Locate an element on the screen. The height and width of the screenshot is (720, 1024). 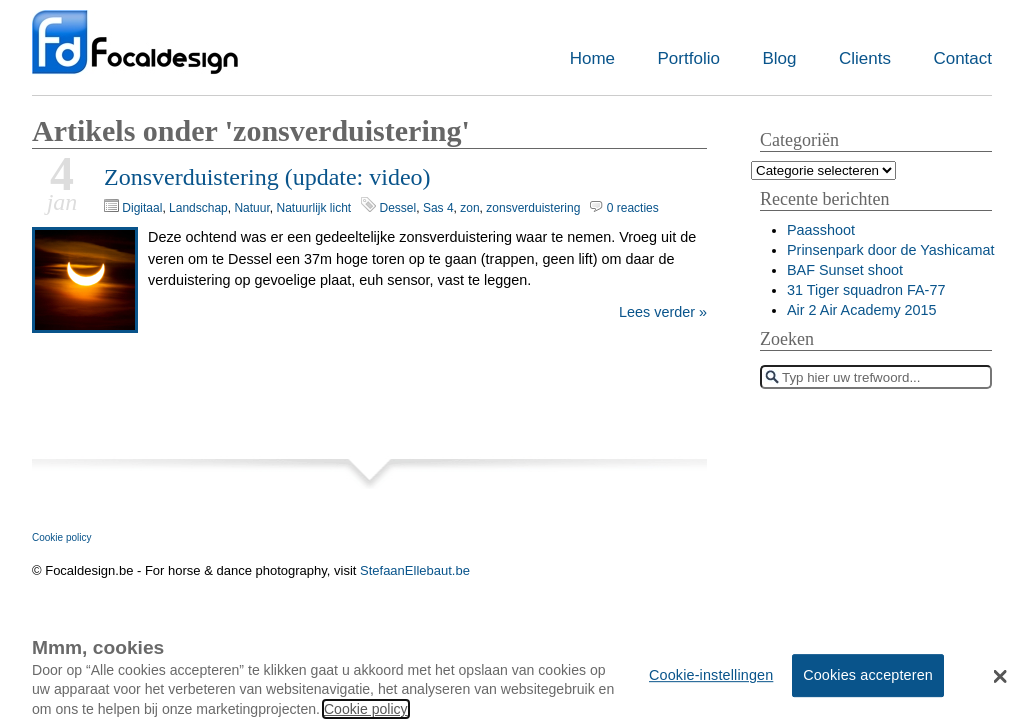
Cookie policy is located at coordinates (61, 537).